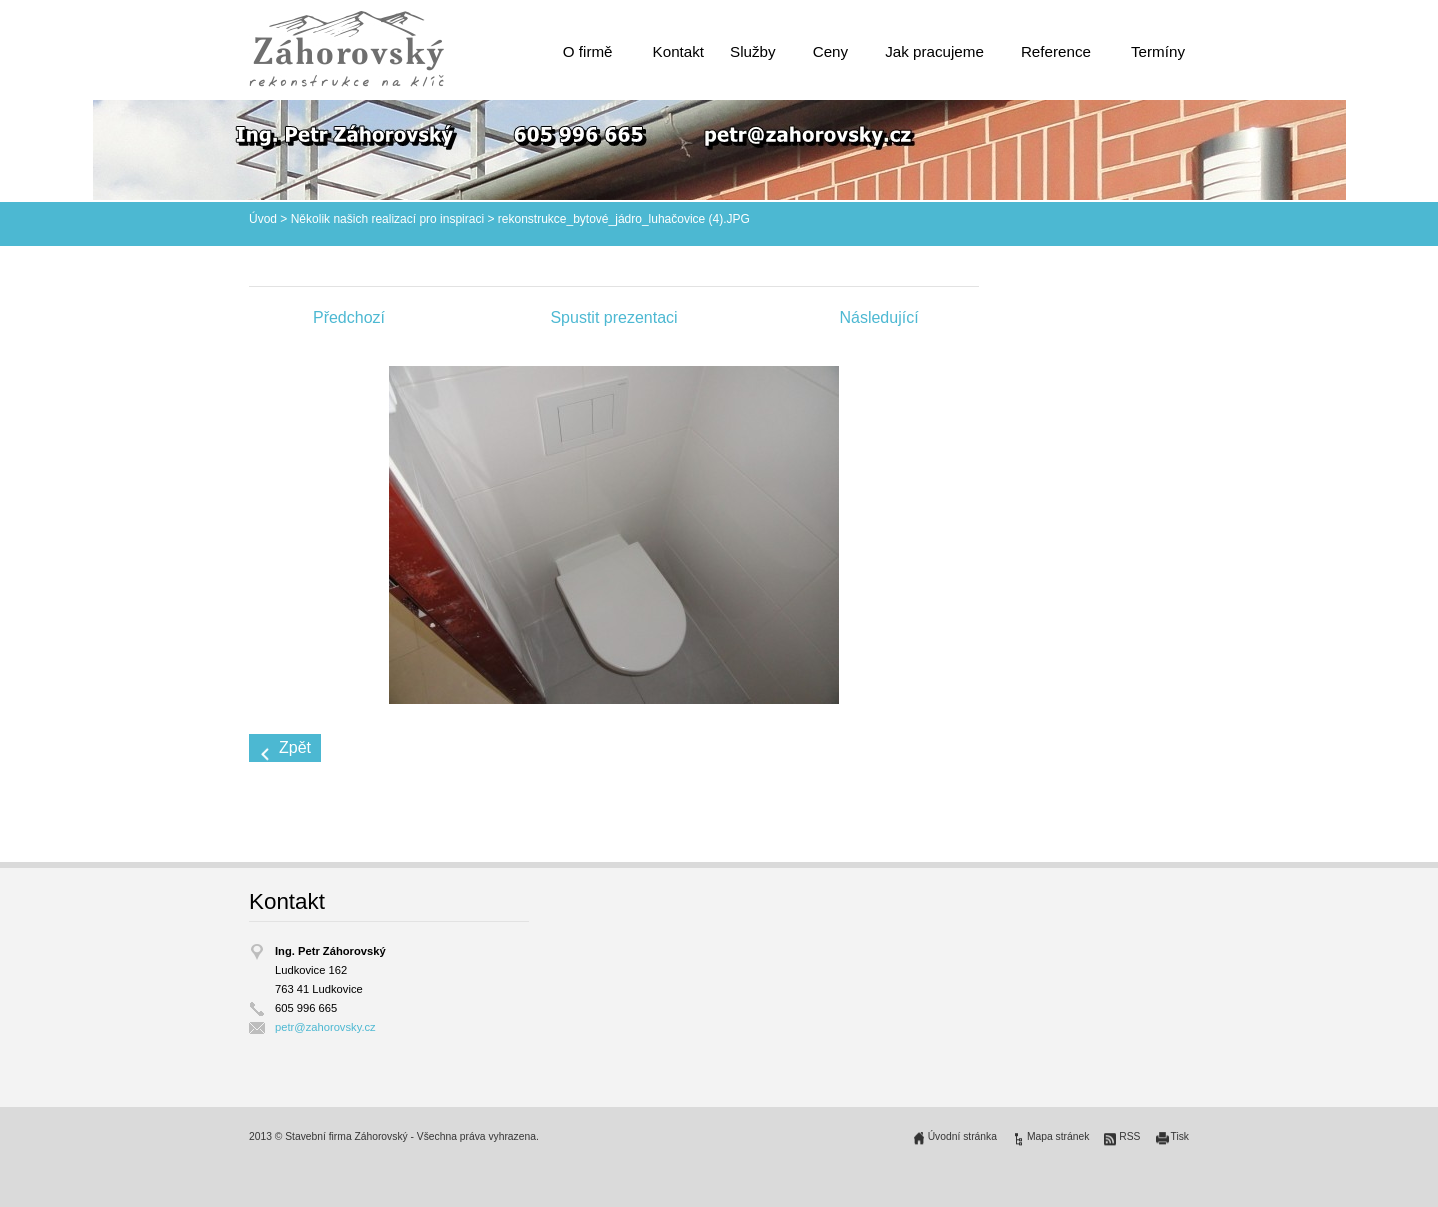  Describe the element at coordinates (387, 219) in the screenshot. I see `Několik našich realizací pro inspiraci` at that location.